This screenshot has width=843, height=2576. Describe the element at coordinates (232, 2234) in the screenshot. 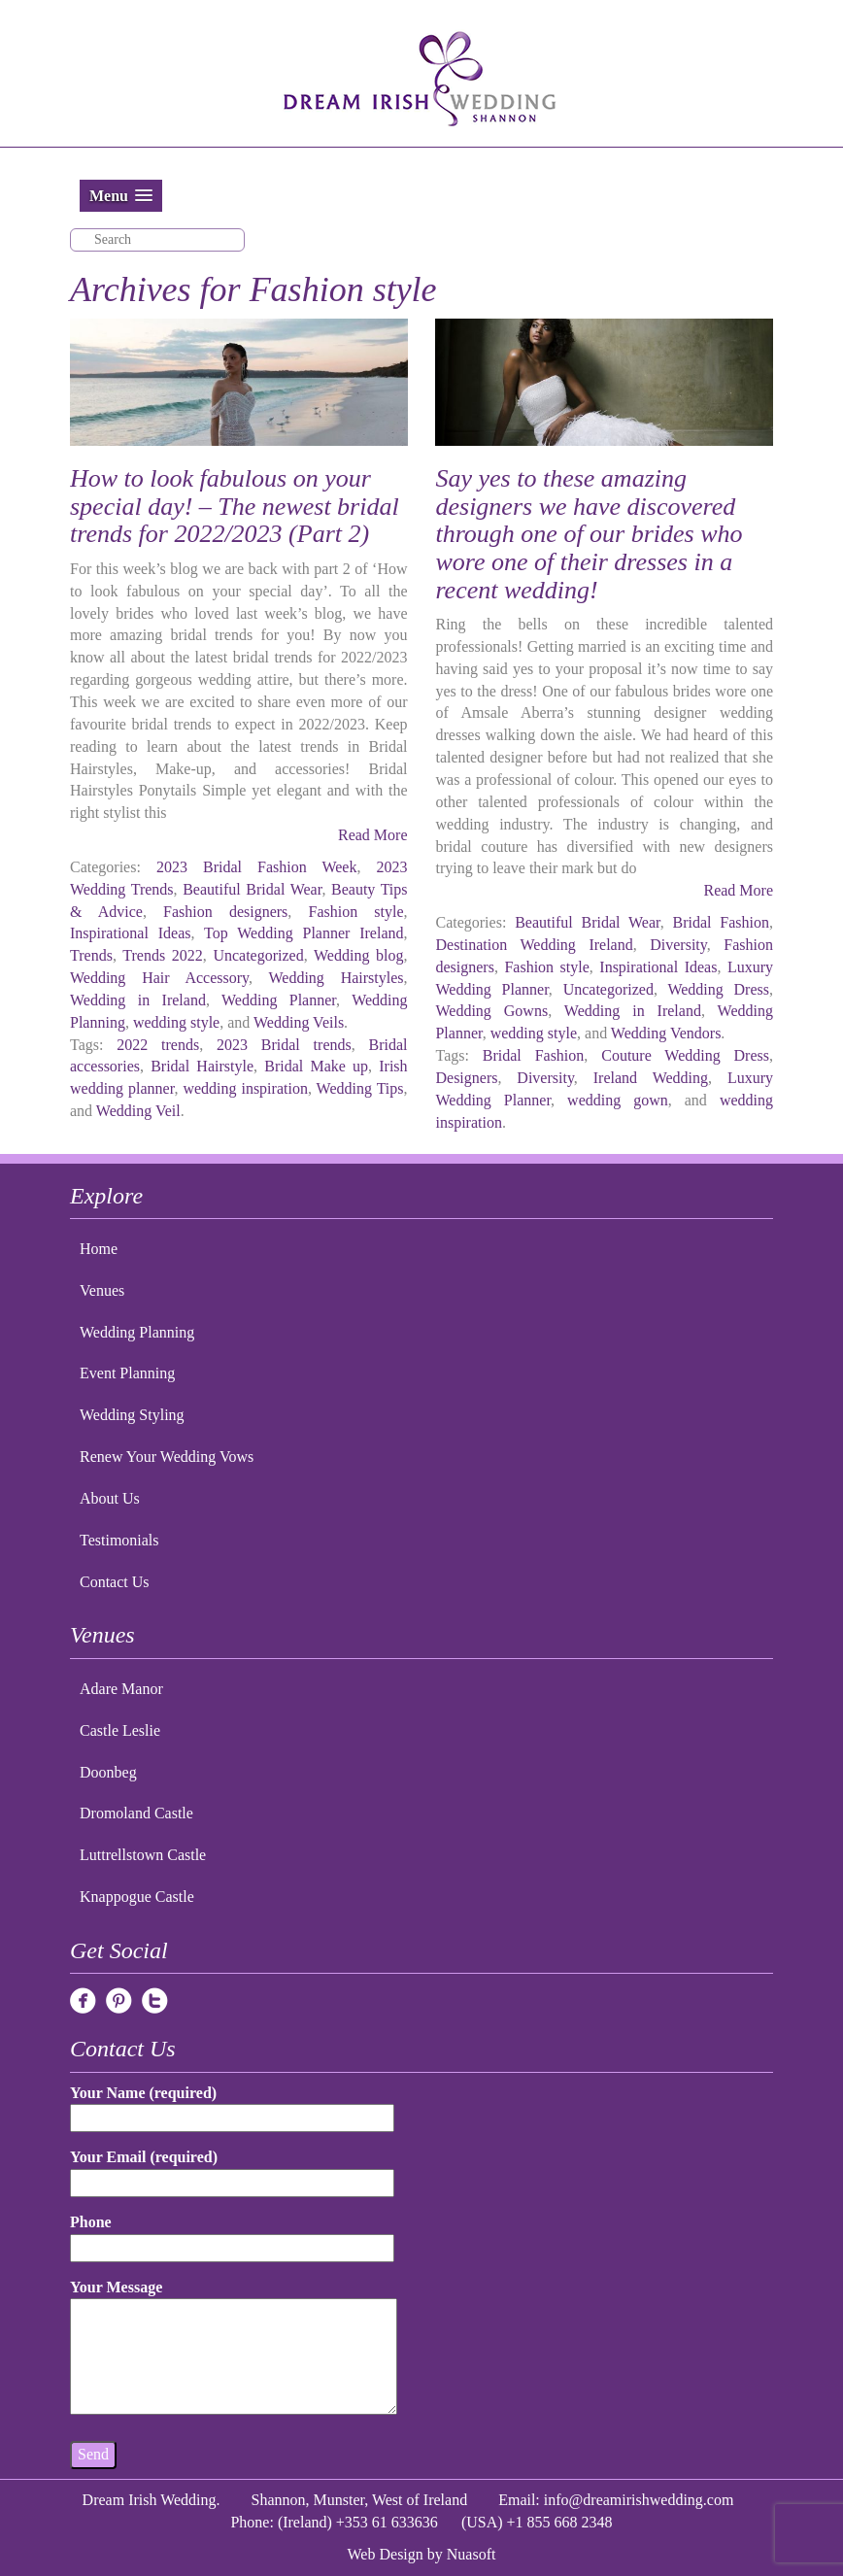

I see `Phone` at that location.